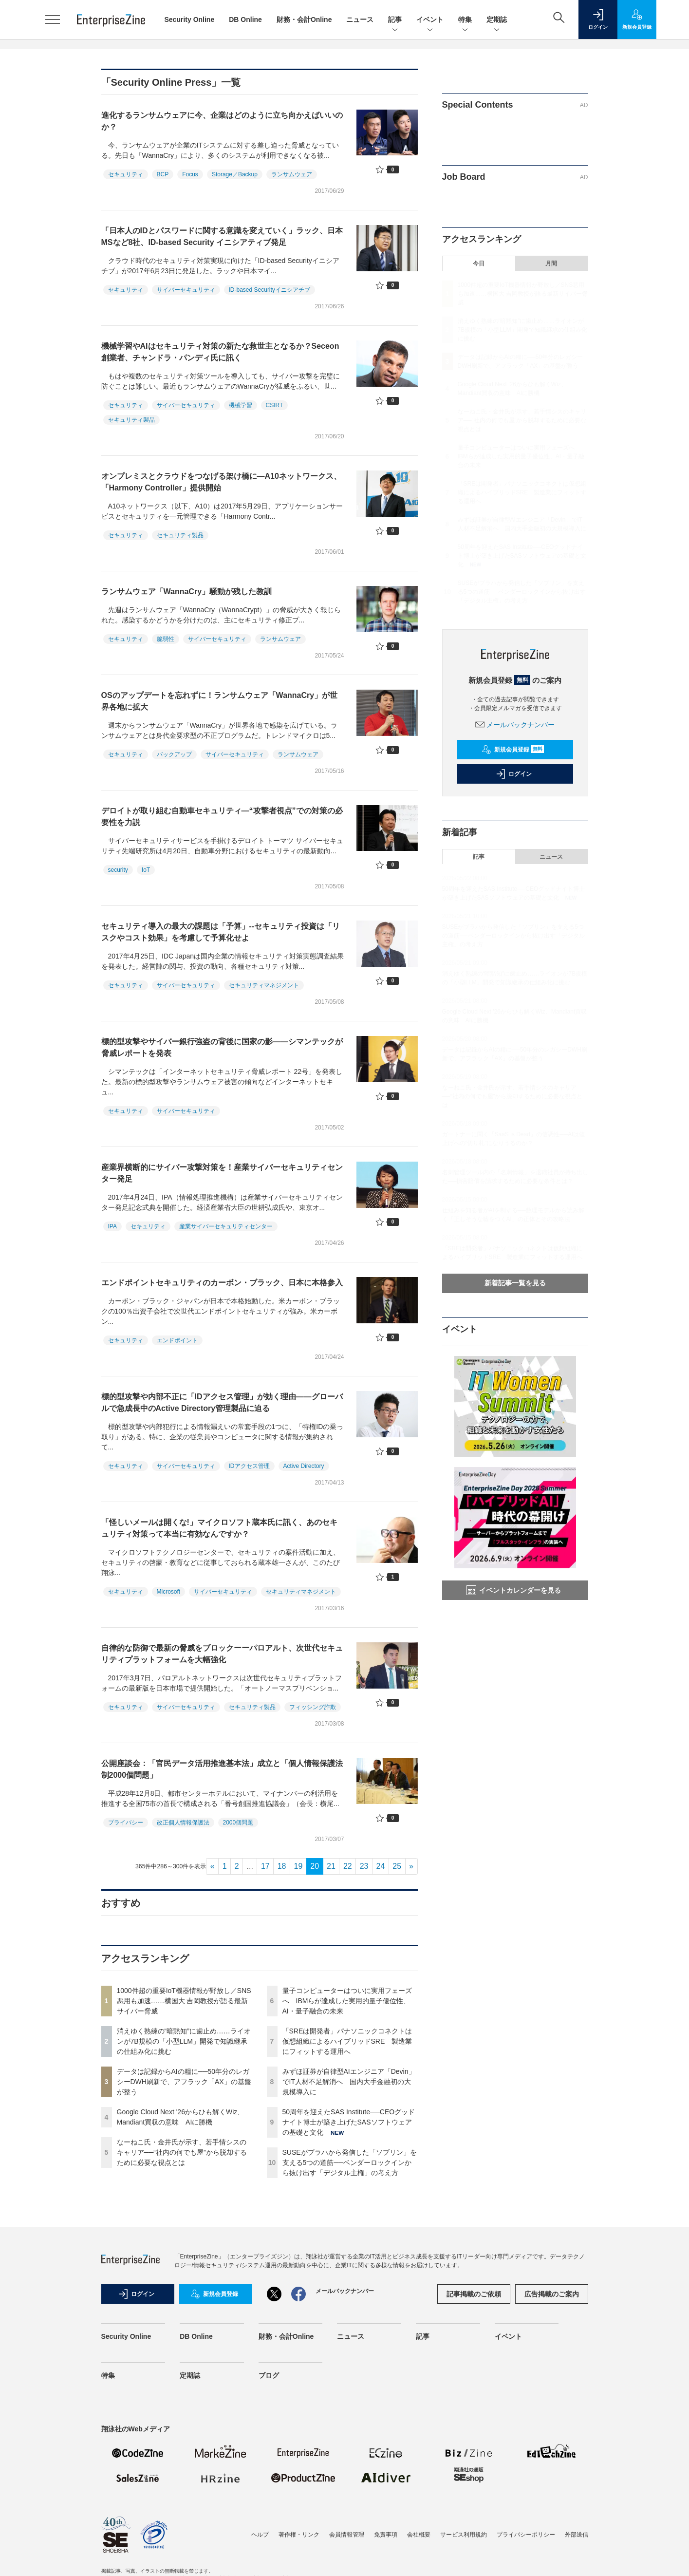  Describe the element at coordinates (112, 1226) in the screenshot. I see `IPA` at that location.